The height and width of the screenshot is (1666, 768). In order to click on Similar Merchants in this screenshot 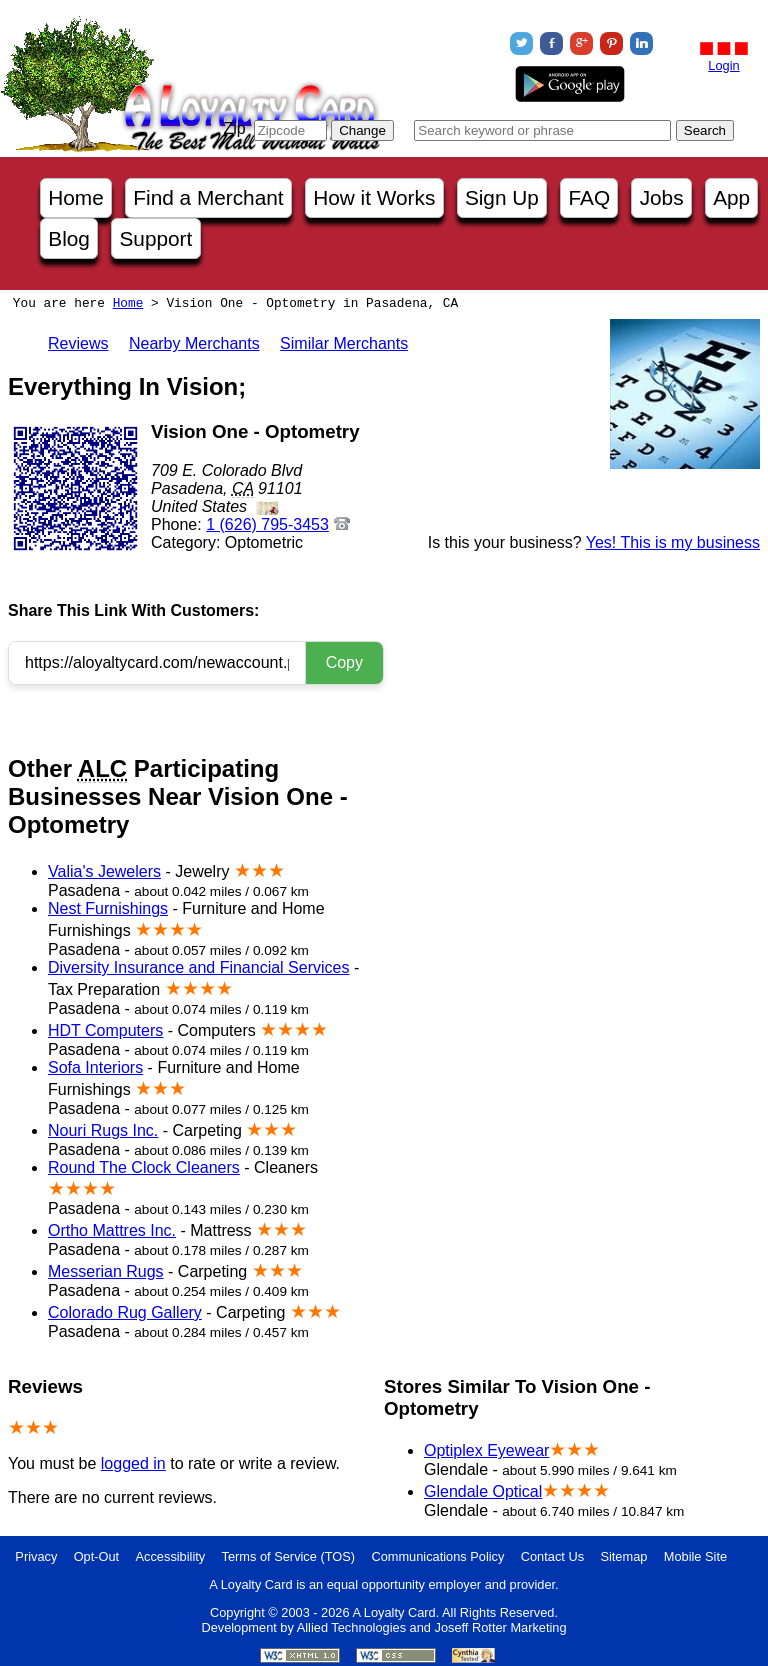, I will do `click(344, 343)`.